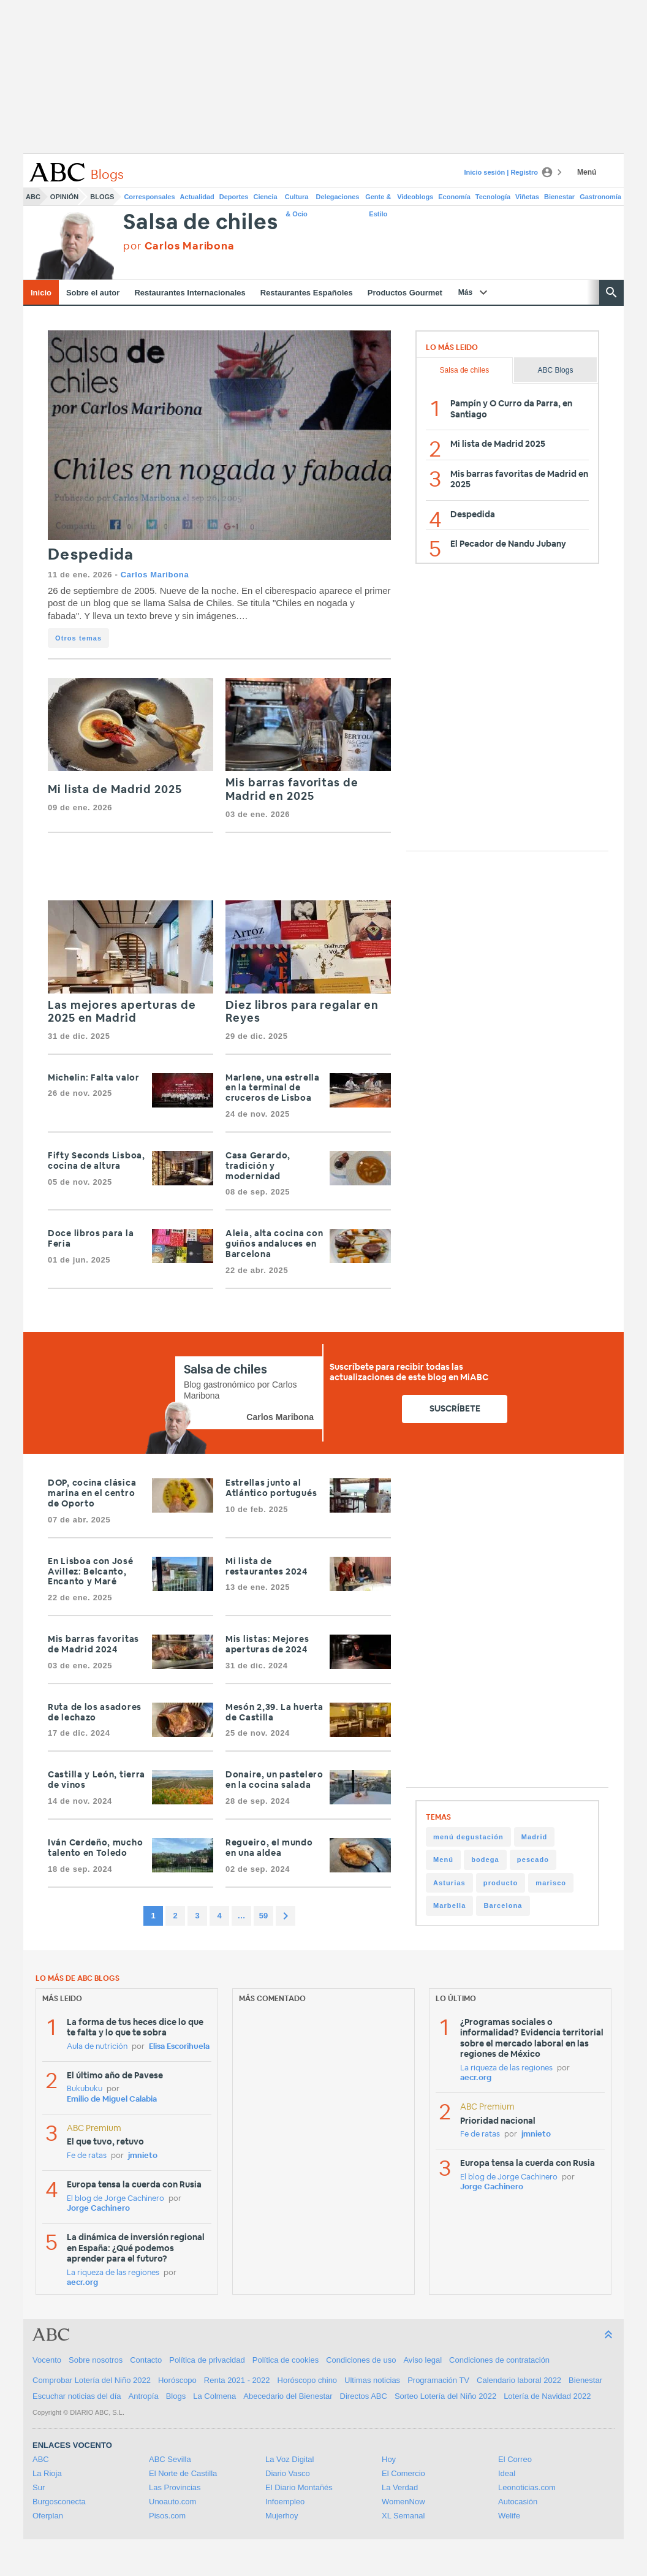  I want to click on Abecedario del Bienestar, so click(287, 2396).